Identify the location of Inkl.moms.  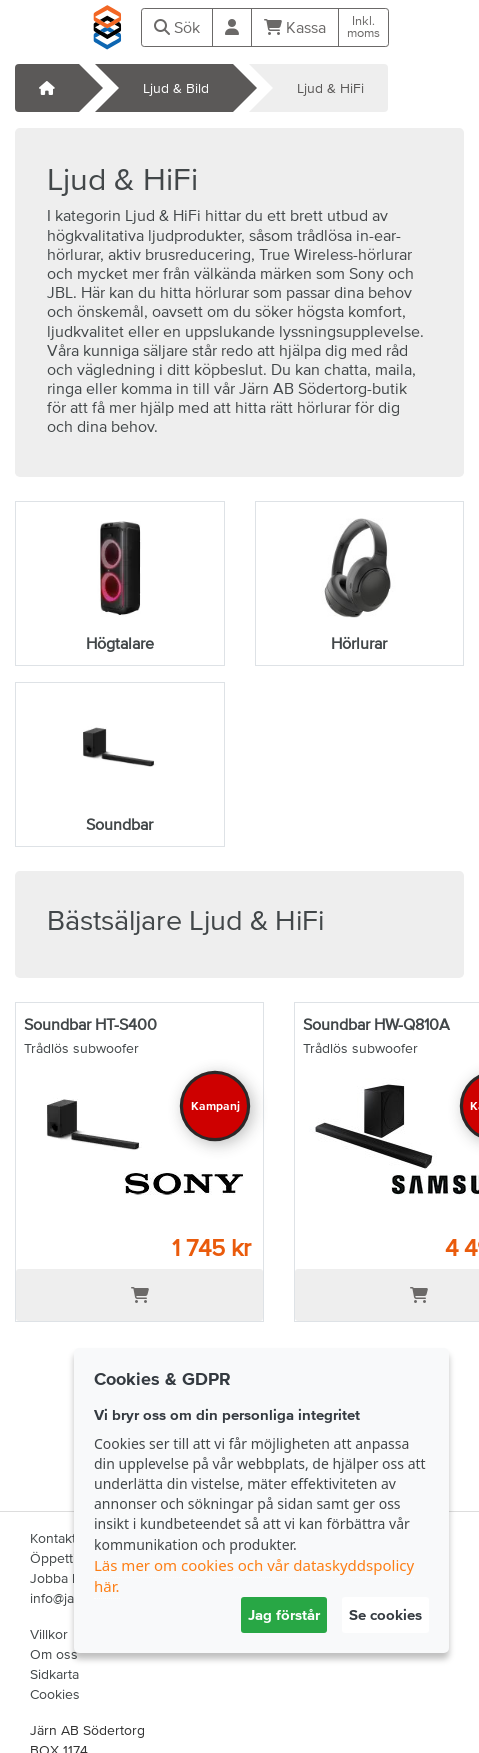
(363, 27).